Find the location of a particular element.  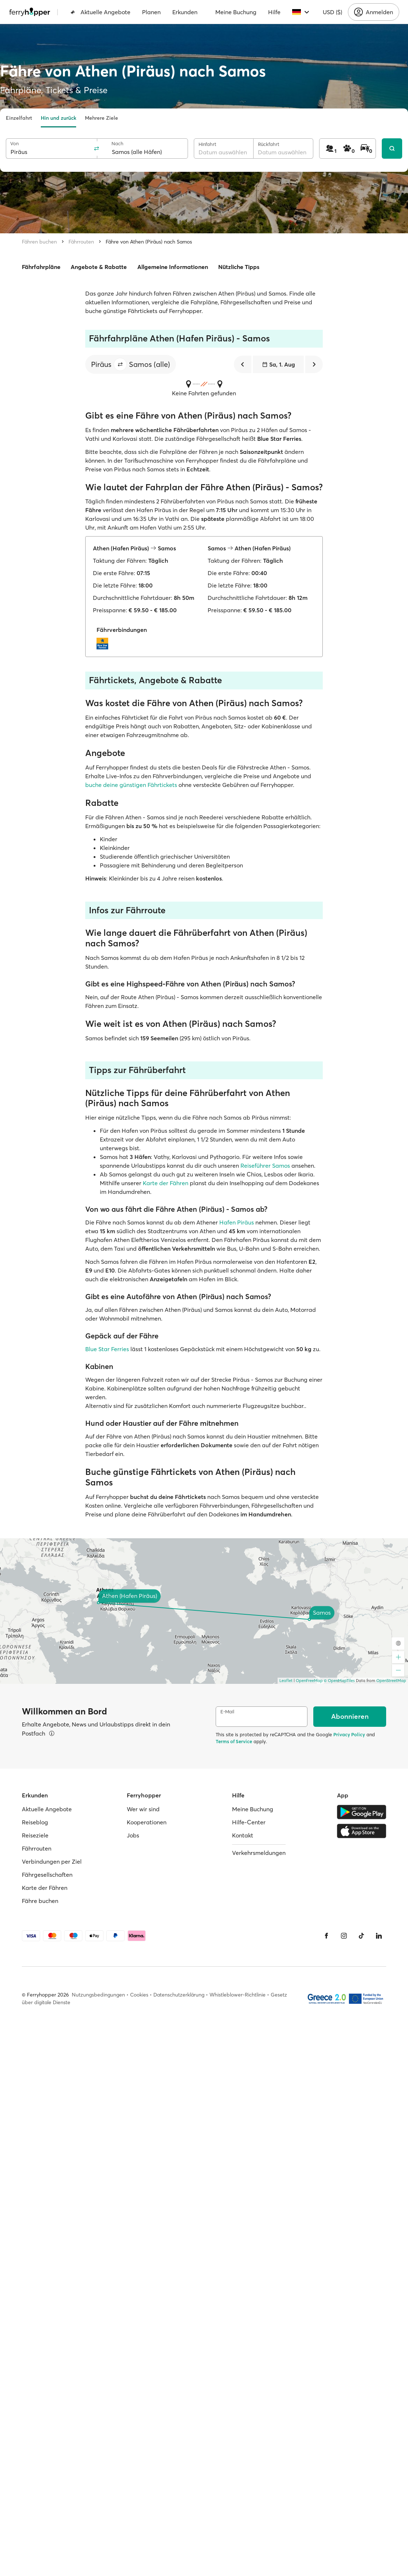

Aktuelle Angebote is located at coordinates (100, 12).